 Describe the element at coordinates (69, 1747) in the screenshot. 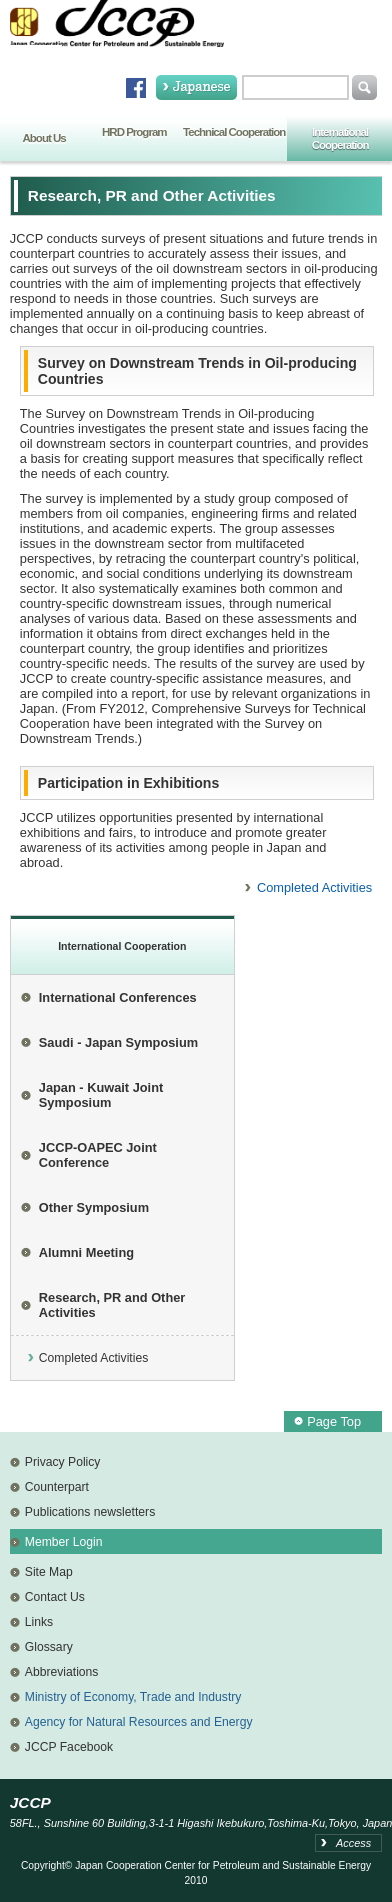

I see `JCCP Facebook` at that location.